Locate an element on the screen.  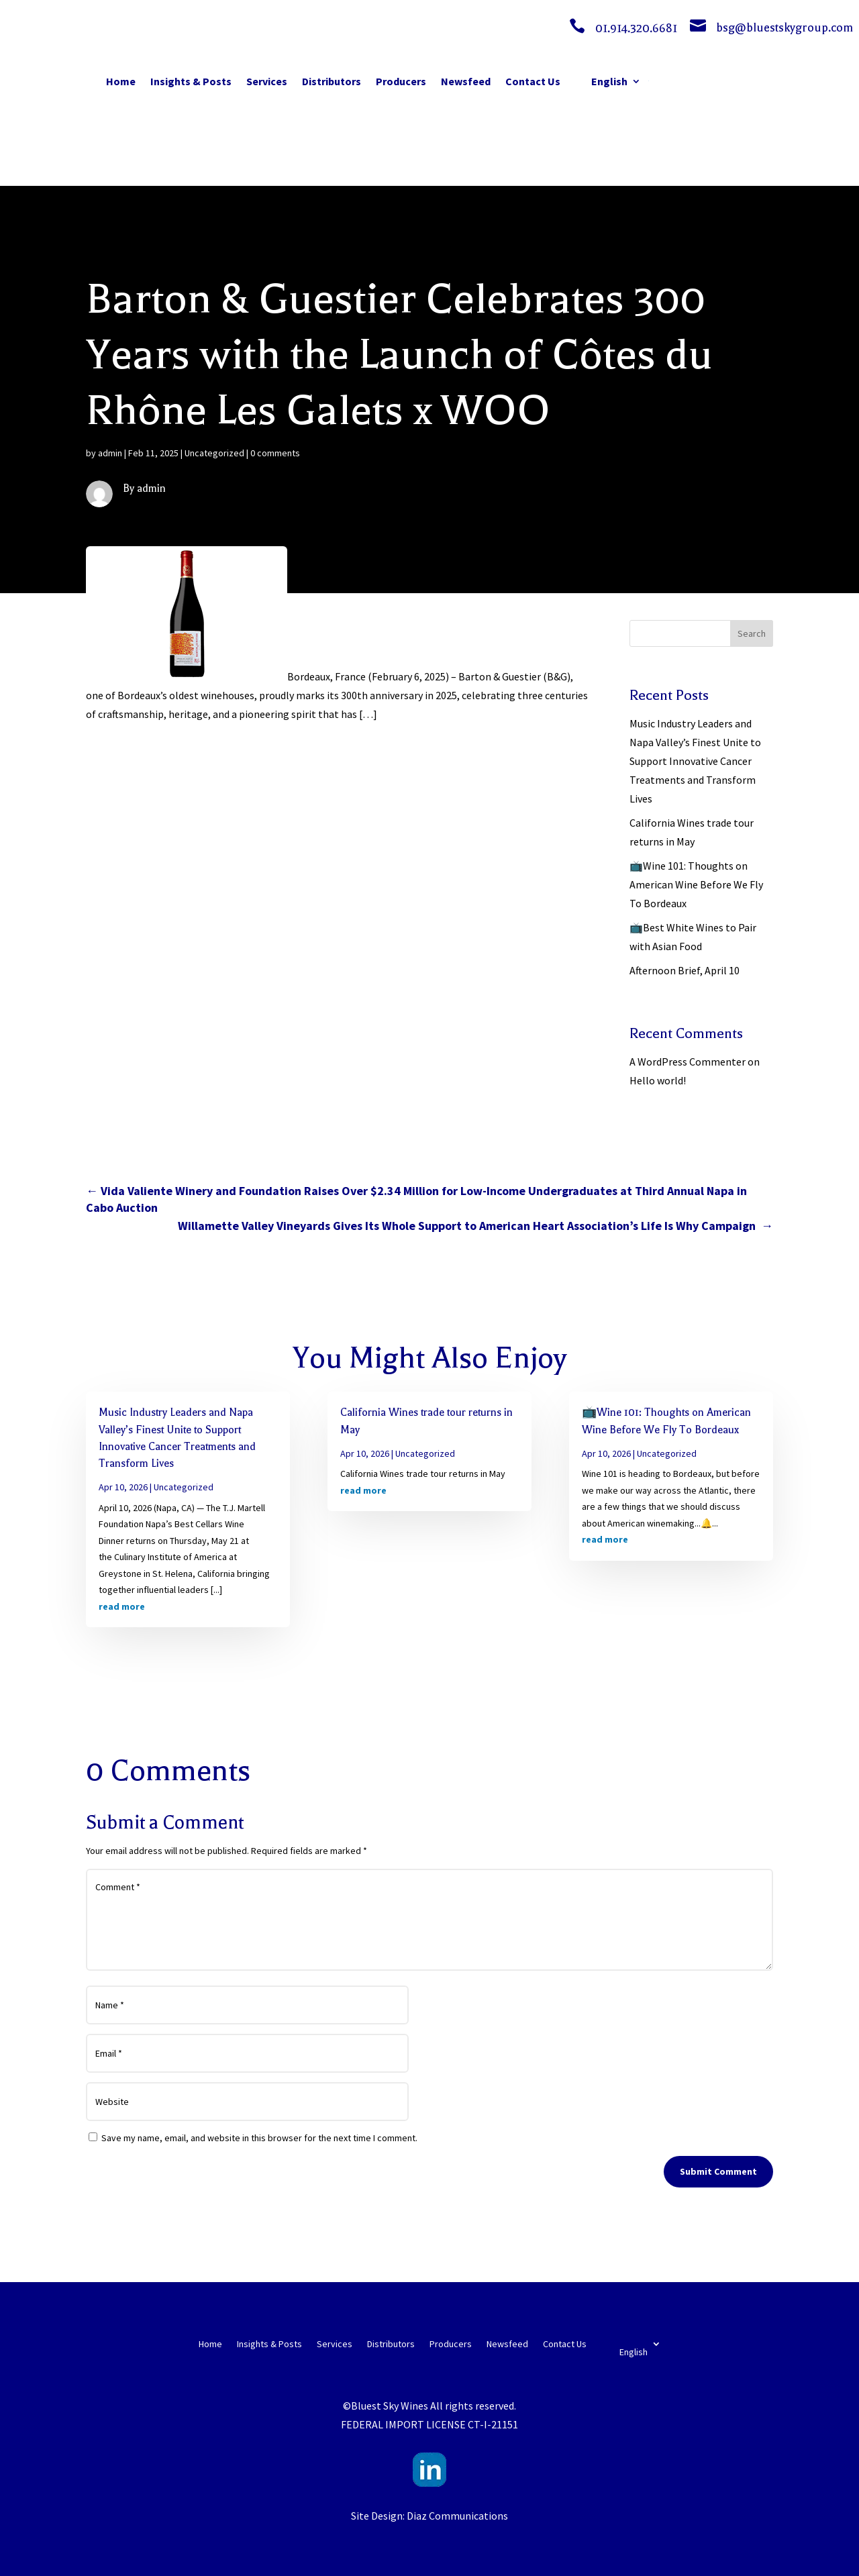
A WordPress Commenter is located at coordinates (687, 1061).